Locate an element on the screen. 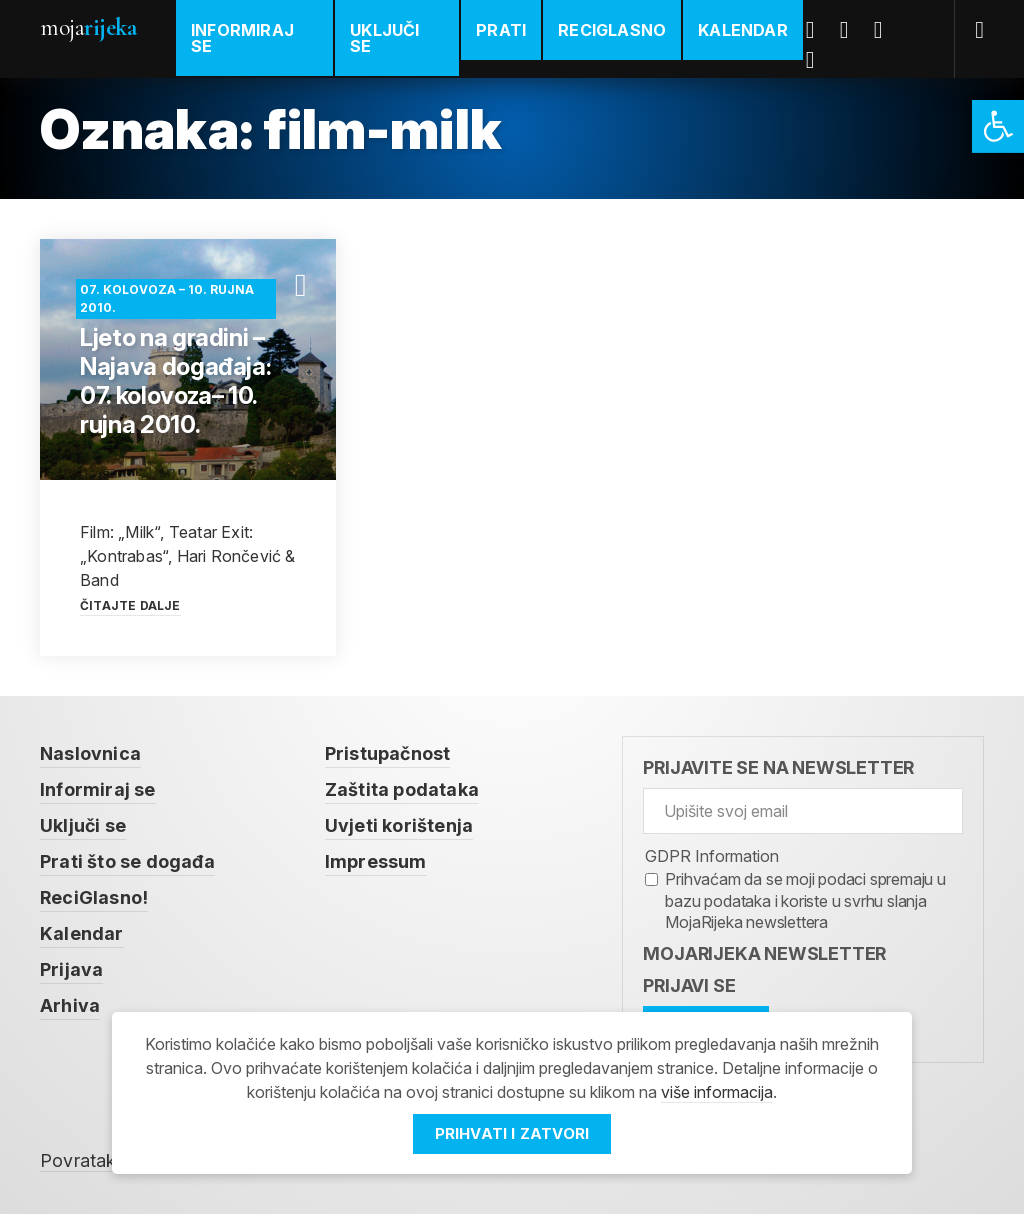 Image resolution: width=1024 pixels, height=1214 pixels. Youtube [link] is located at coordinates (886, 30).